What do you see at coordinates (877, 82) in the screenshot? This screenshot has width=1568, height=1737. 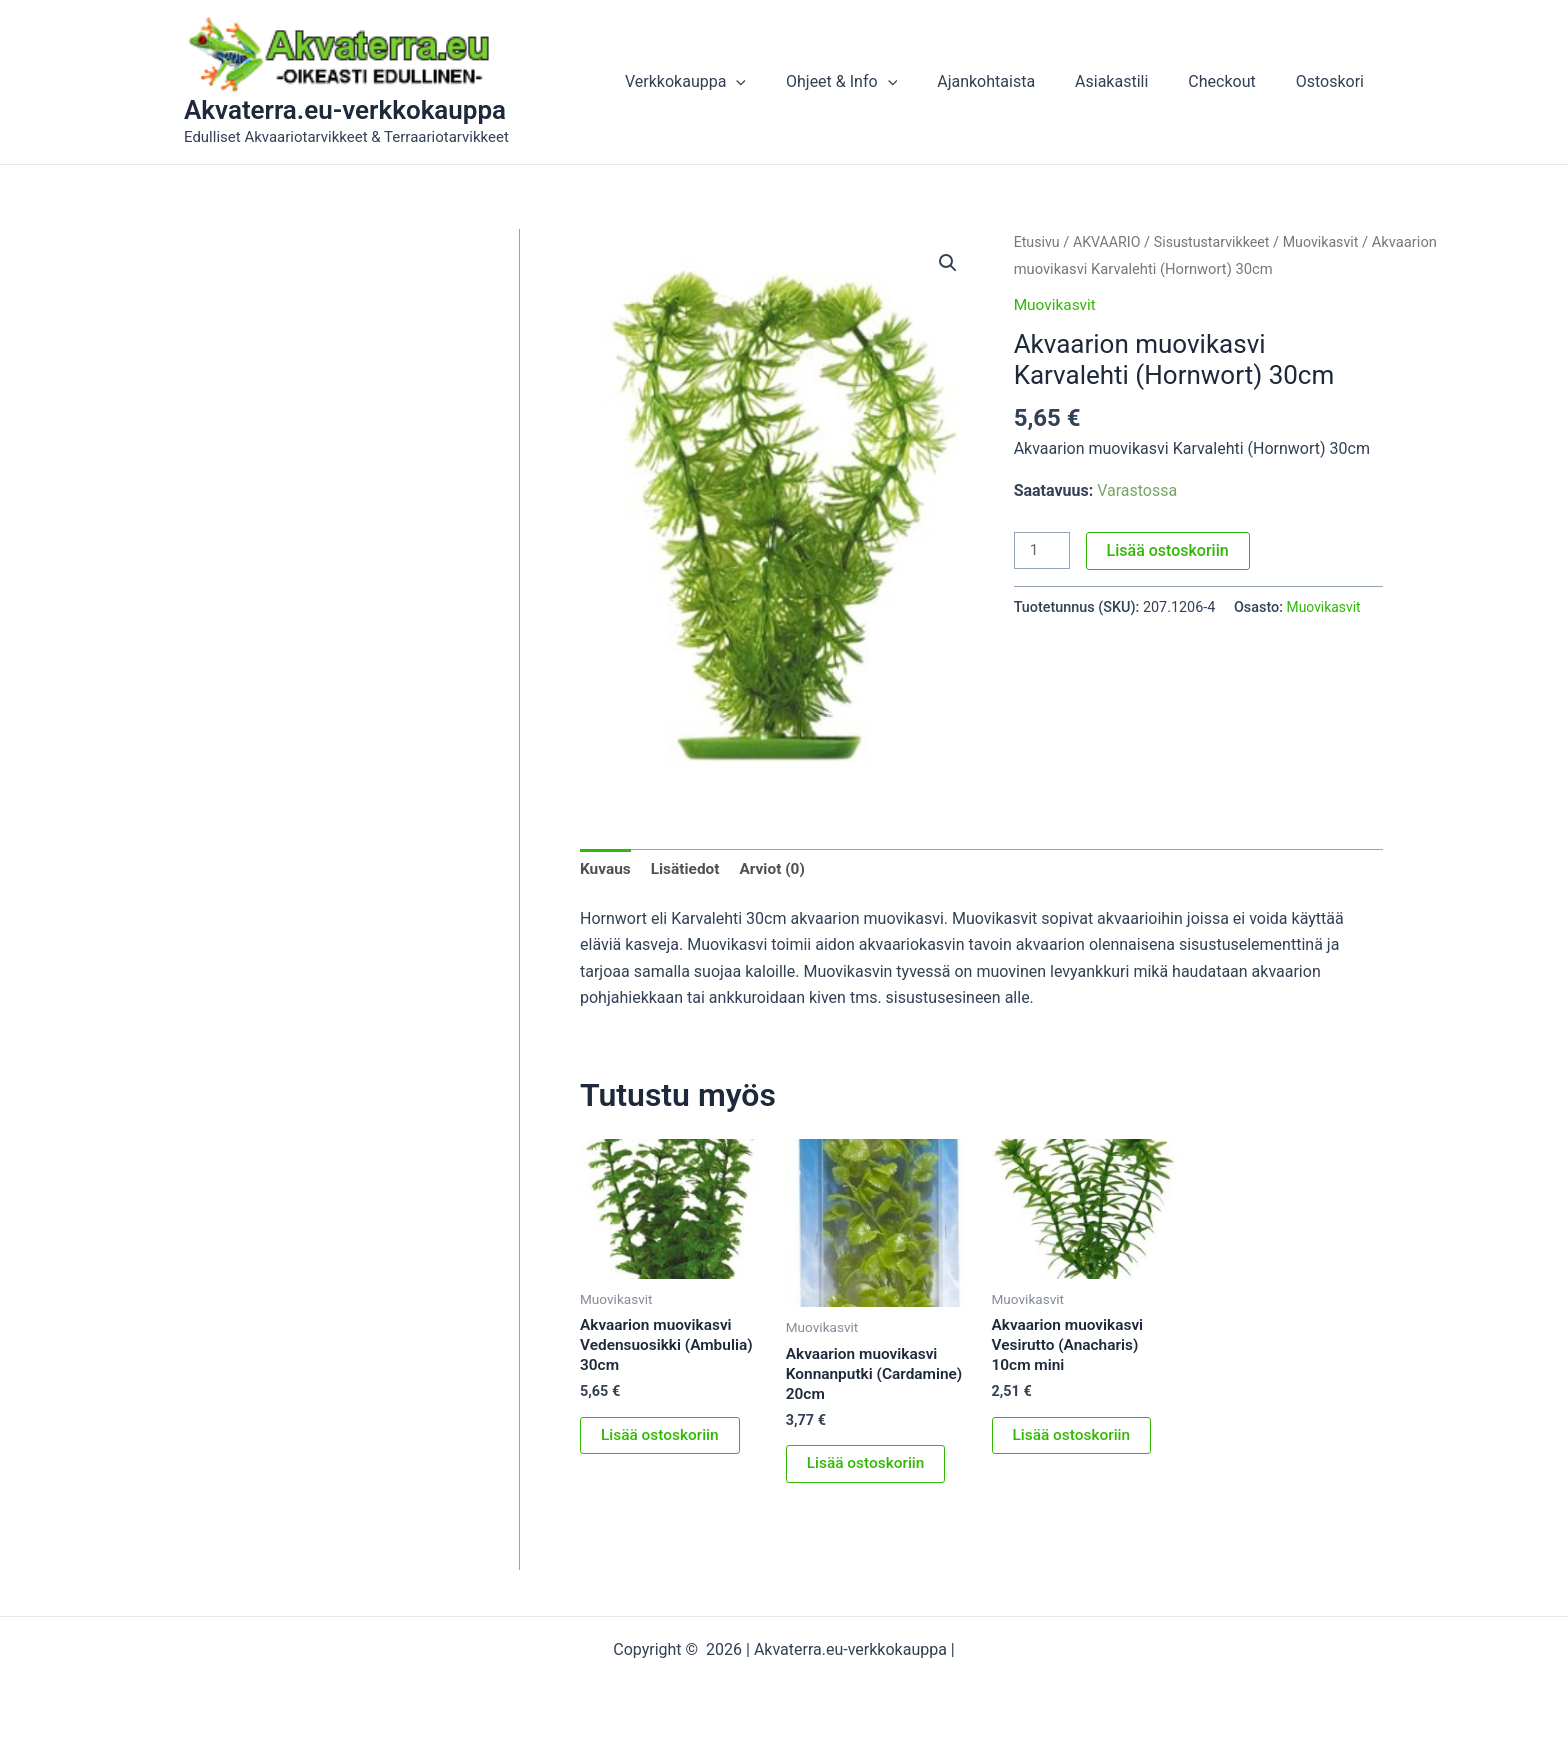 I see `Ohjeet & Info` at bounding box center [877, 82].